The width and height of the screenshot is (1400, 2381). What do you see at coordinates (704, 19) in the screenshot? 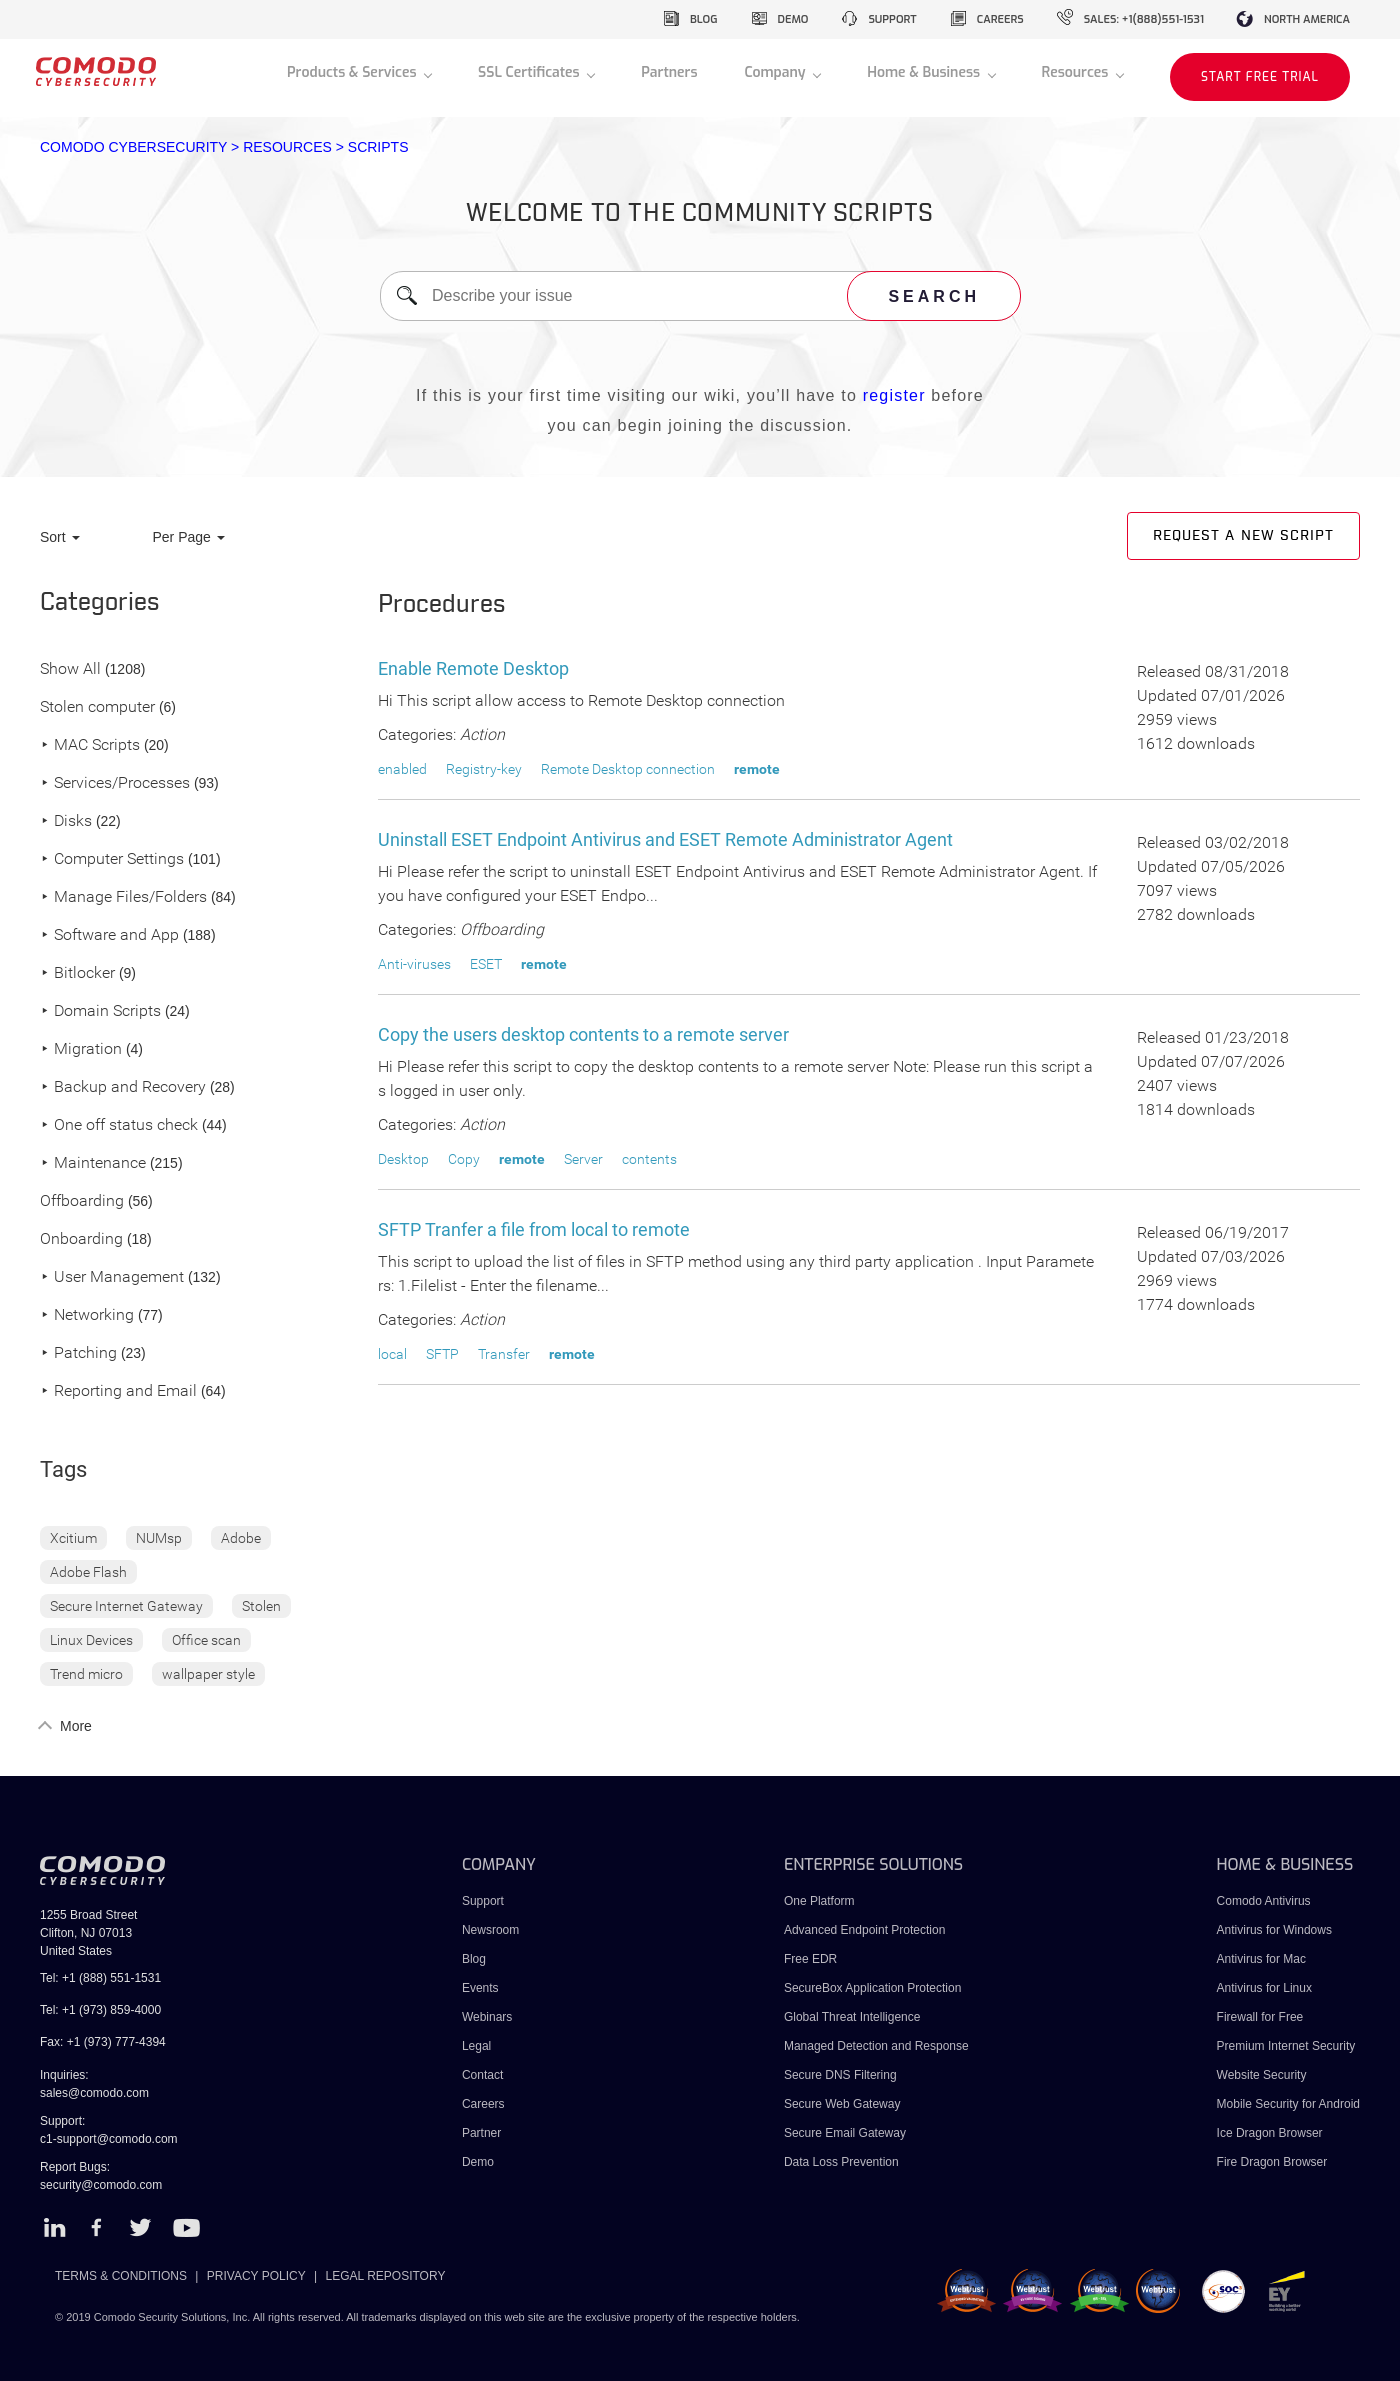
I see `blog` at bounding box center [704, 19].